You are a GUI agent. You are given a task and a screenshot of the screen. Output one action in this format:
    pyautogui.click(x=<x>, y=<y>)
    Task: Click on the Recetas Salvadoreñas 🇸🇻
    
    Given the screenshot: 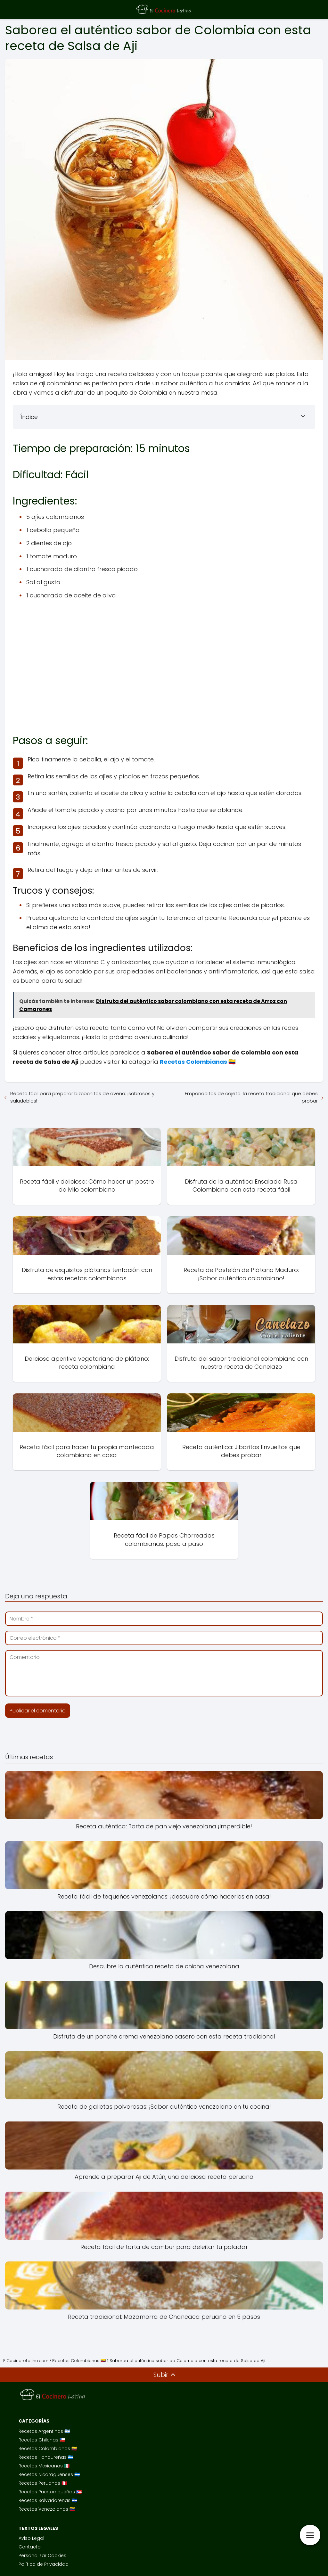 What is the action you would take?
    pyautogui.click(x=48, y=2500)
    